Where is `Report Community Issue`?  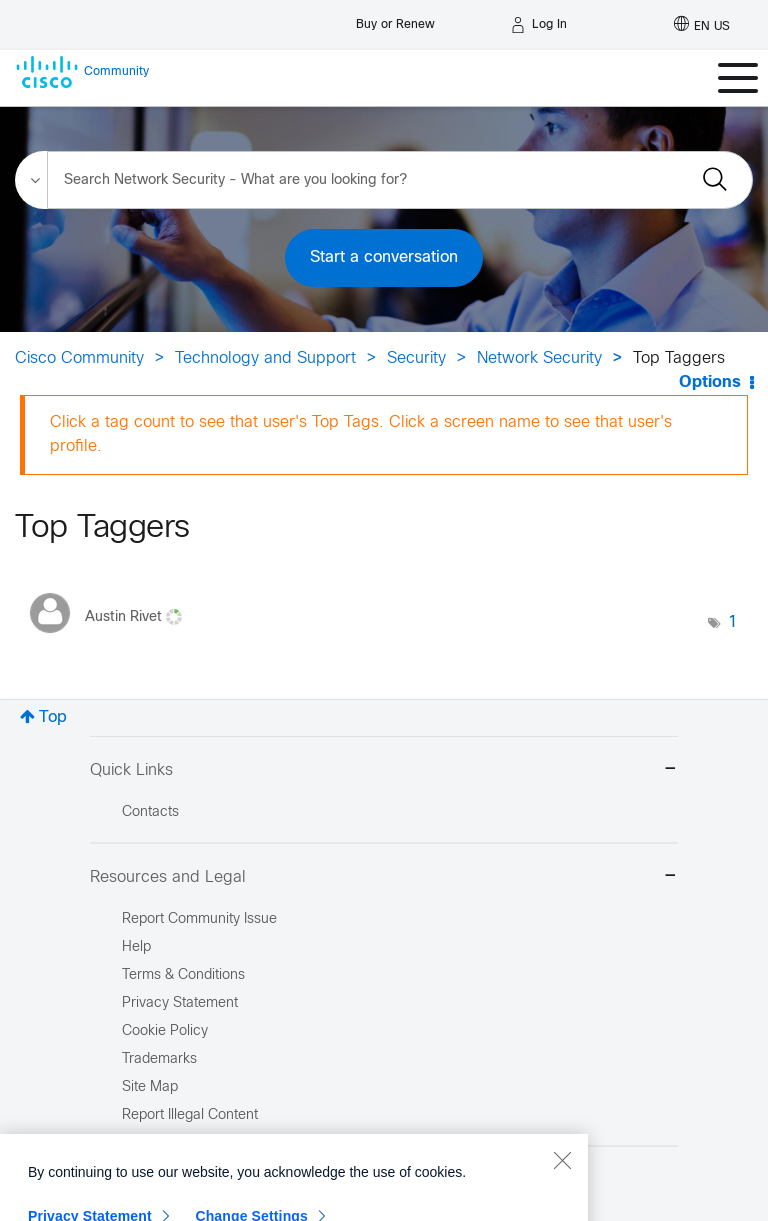 Report Community Issue is located at coordinates (199, 919).